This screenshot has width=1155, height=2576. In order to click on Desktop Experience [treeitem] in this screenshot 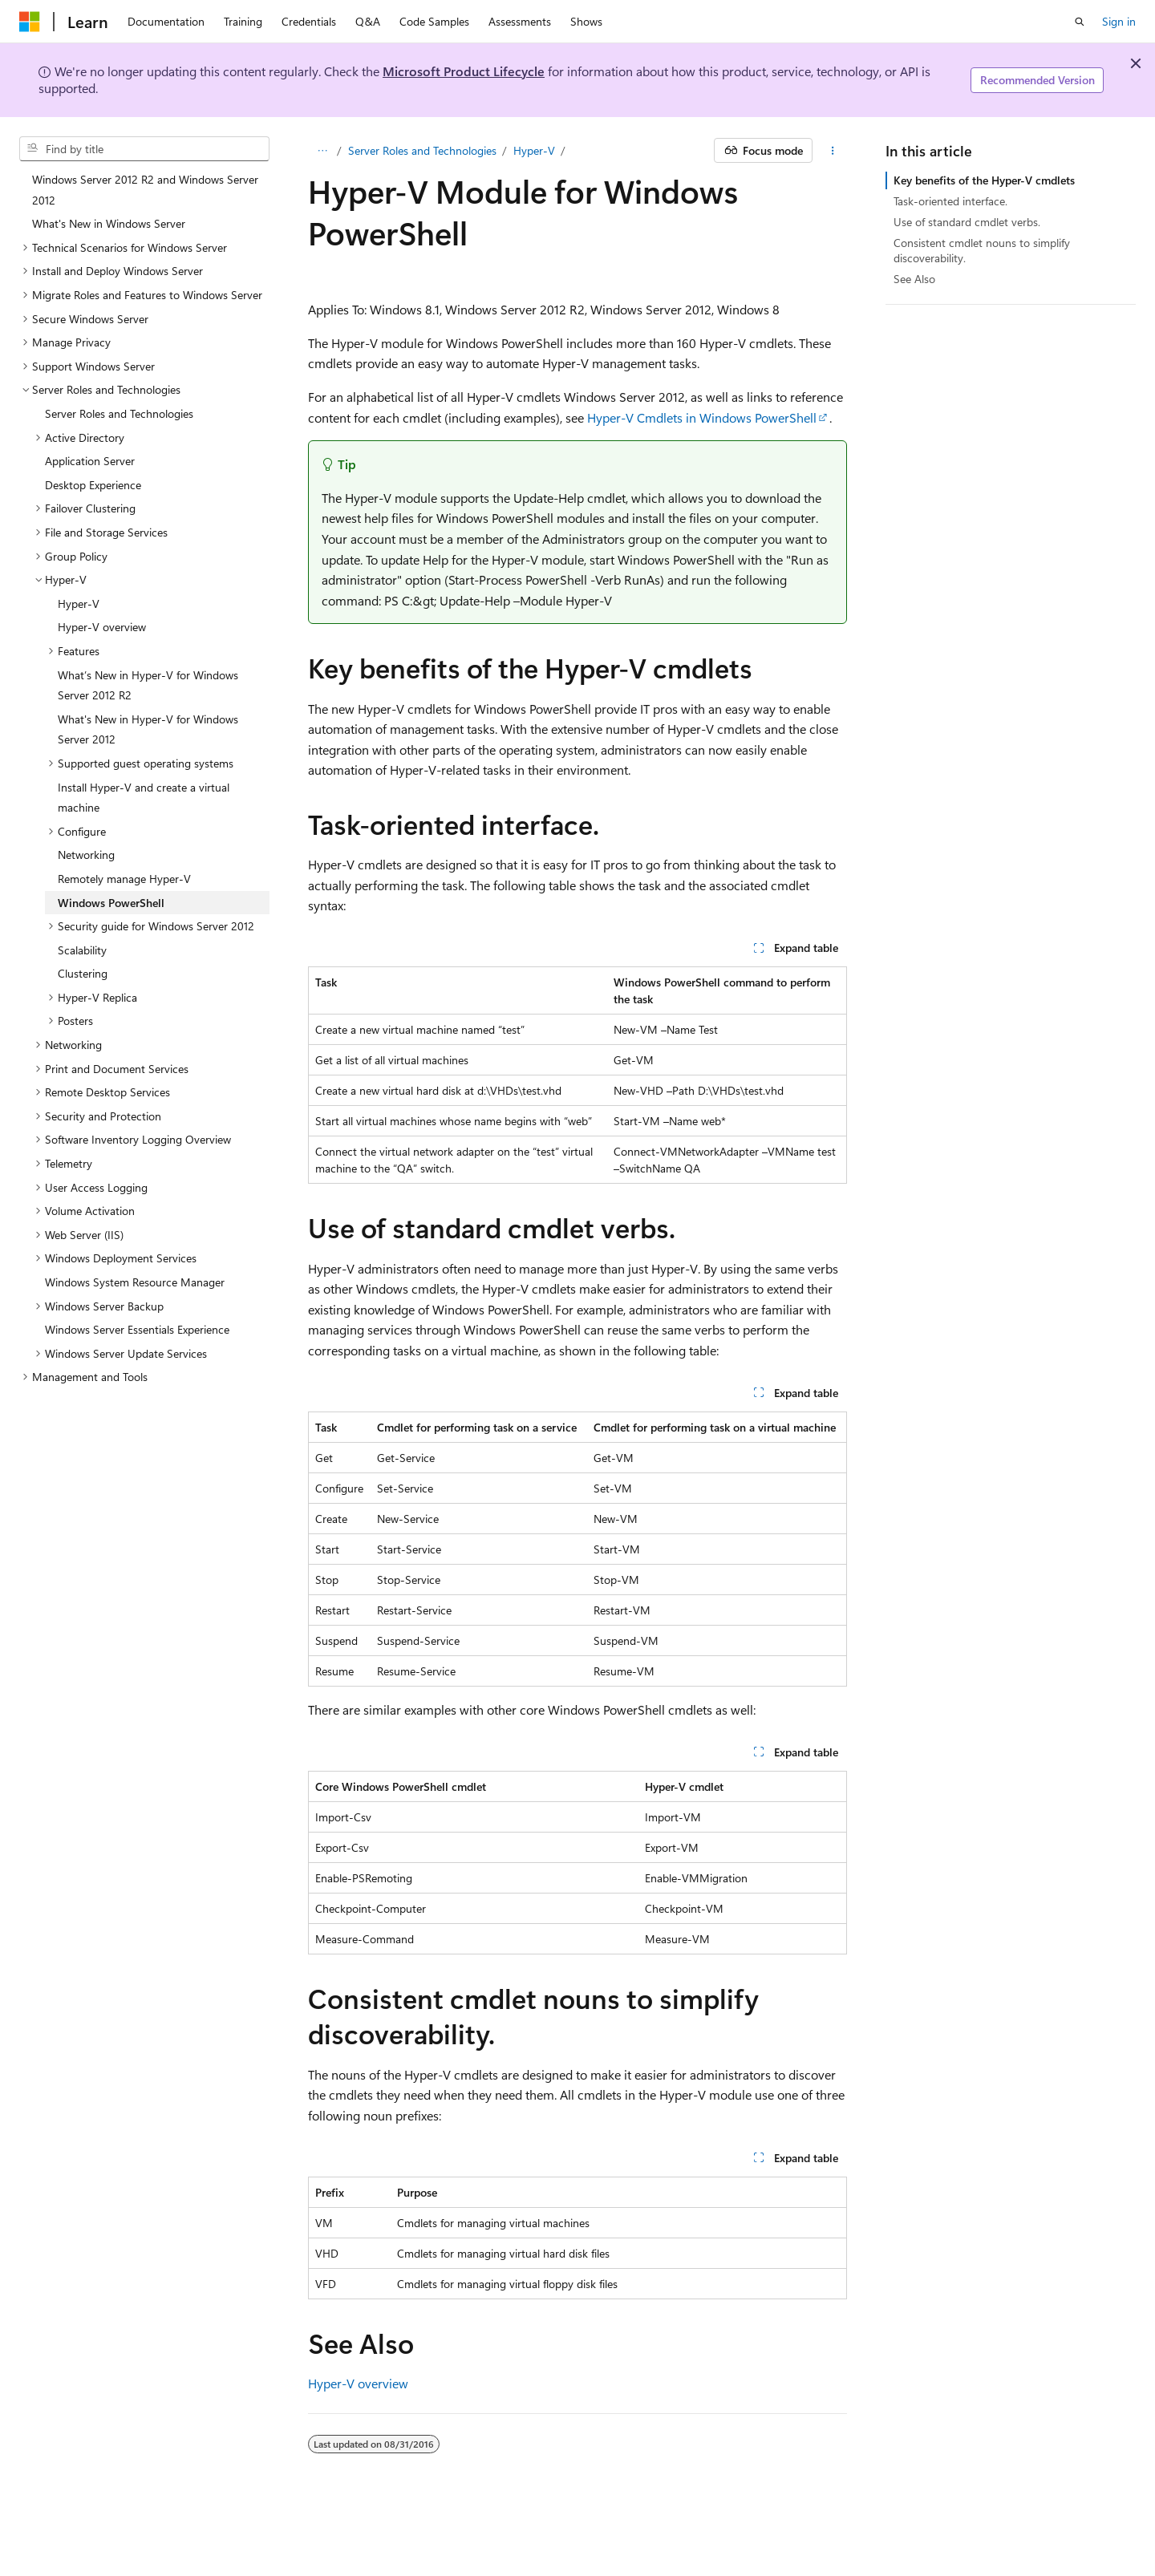, I will do `click(93, 484)`.